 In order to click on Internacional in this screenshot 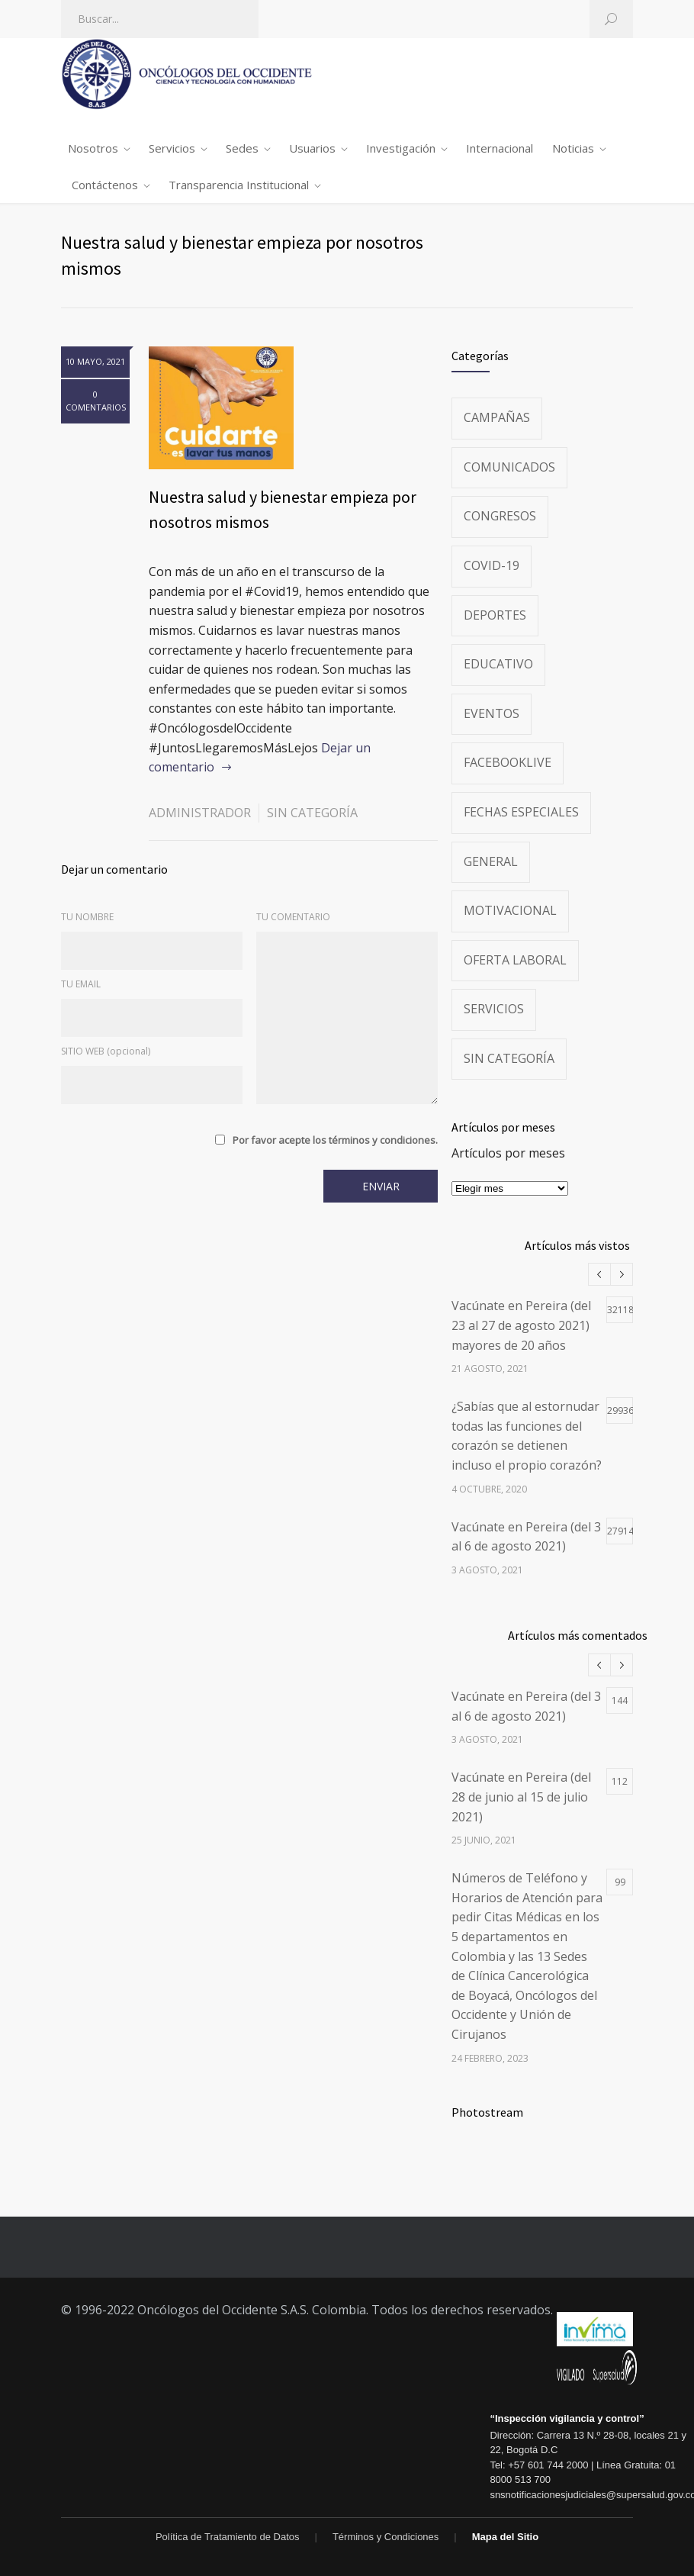, I will do `click(499, 148)`.